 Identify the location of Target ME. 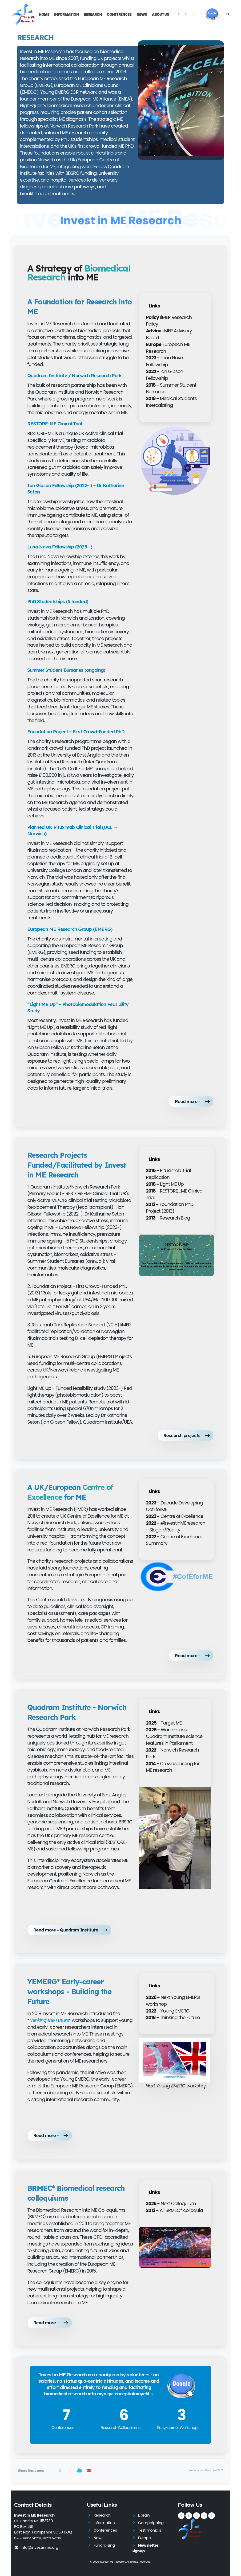
(171, 1723).